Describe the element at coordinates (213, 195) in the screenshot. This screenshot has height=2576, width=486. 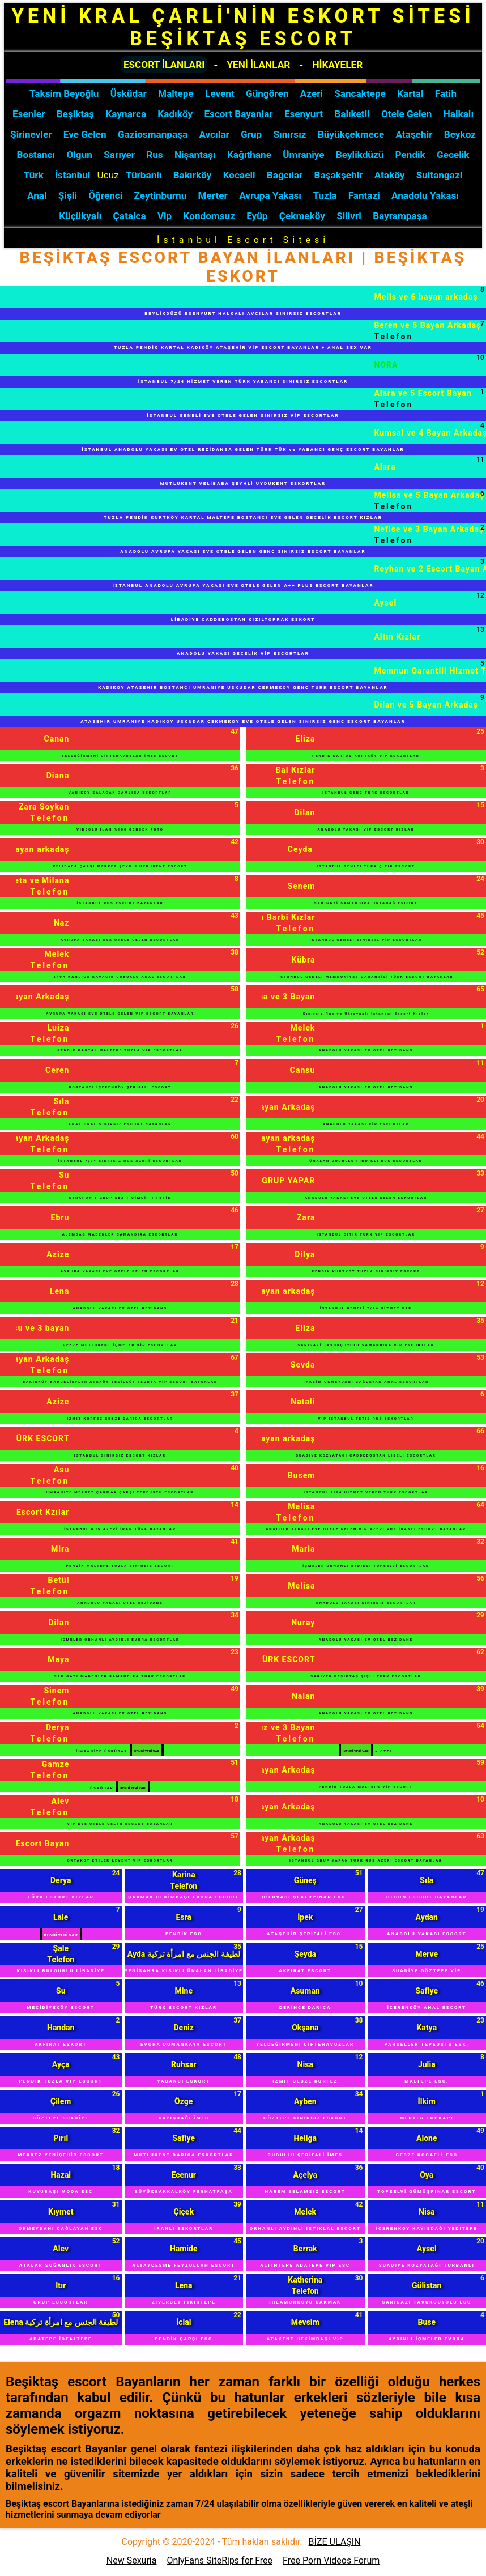
I see `Merter` at that location.